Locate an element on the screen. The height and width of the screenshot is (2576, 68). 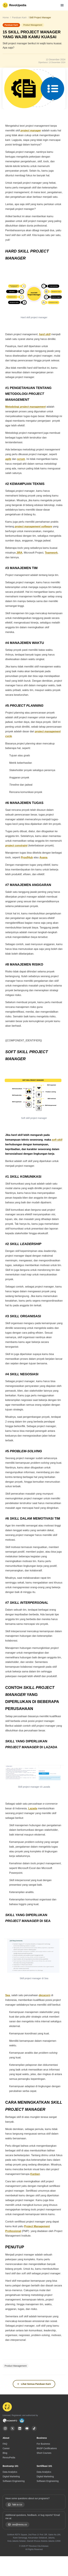
hard skill is located at coordinates (44, 334).